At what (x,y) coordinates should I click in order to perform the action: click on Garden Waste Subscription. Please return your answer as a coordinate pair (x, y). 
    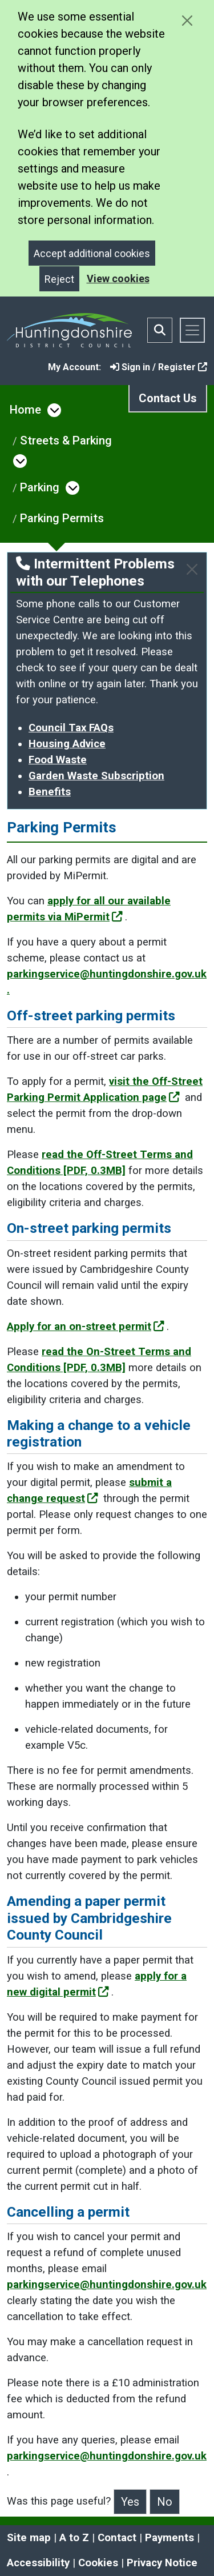
    Looking at the image, I should click on (96, 776).